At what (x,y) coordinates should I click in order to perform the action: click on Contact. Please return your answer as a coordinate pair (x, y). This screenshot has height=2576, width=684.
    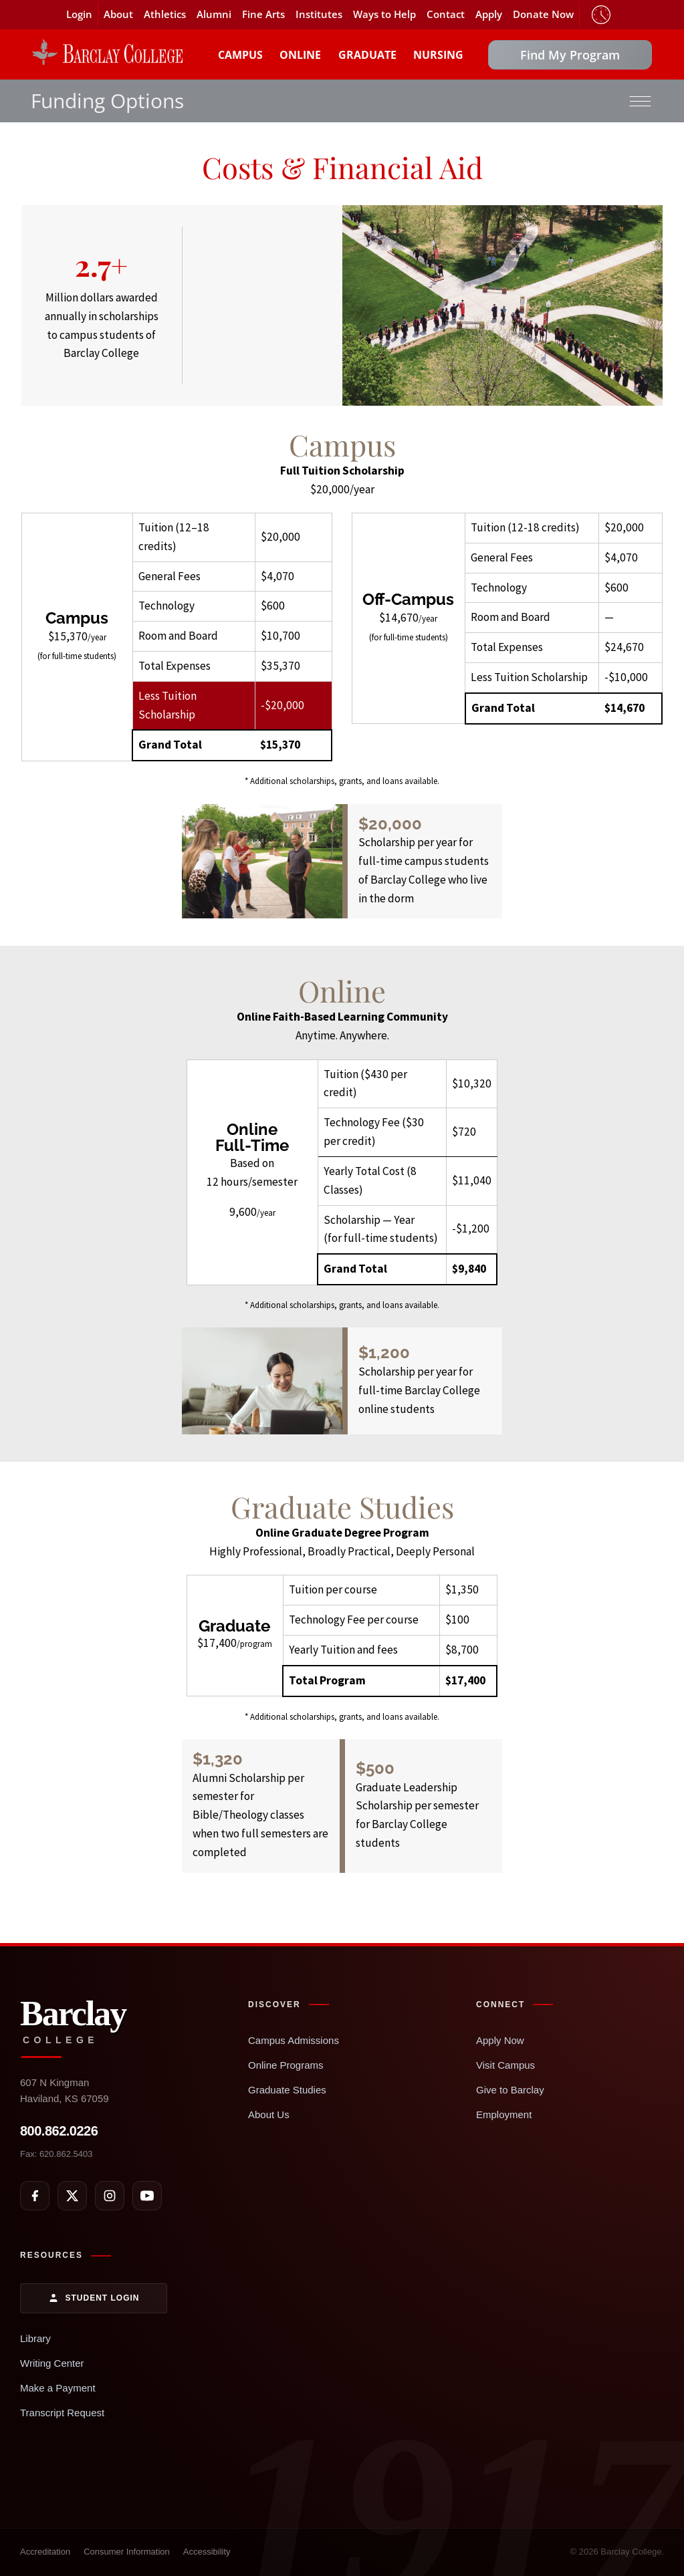
    Looking at the image, I should click on (446, 14).